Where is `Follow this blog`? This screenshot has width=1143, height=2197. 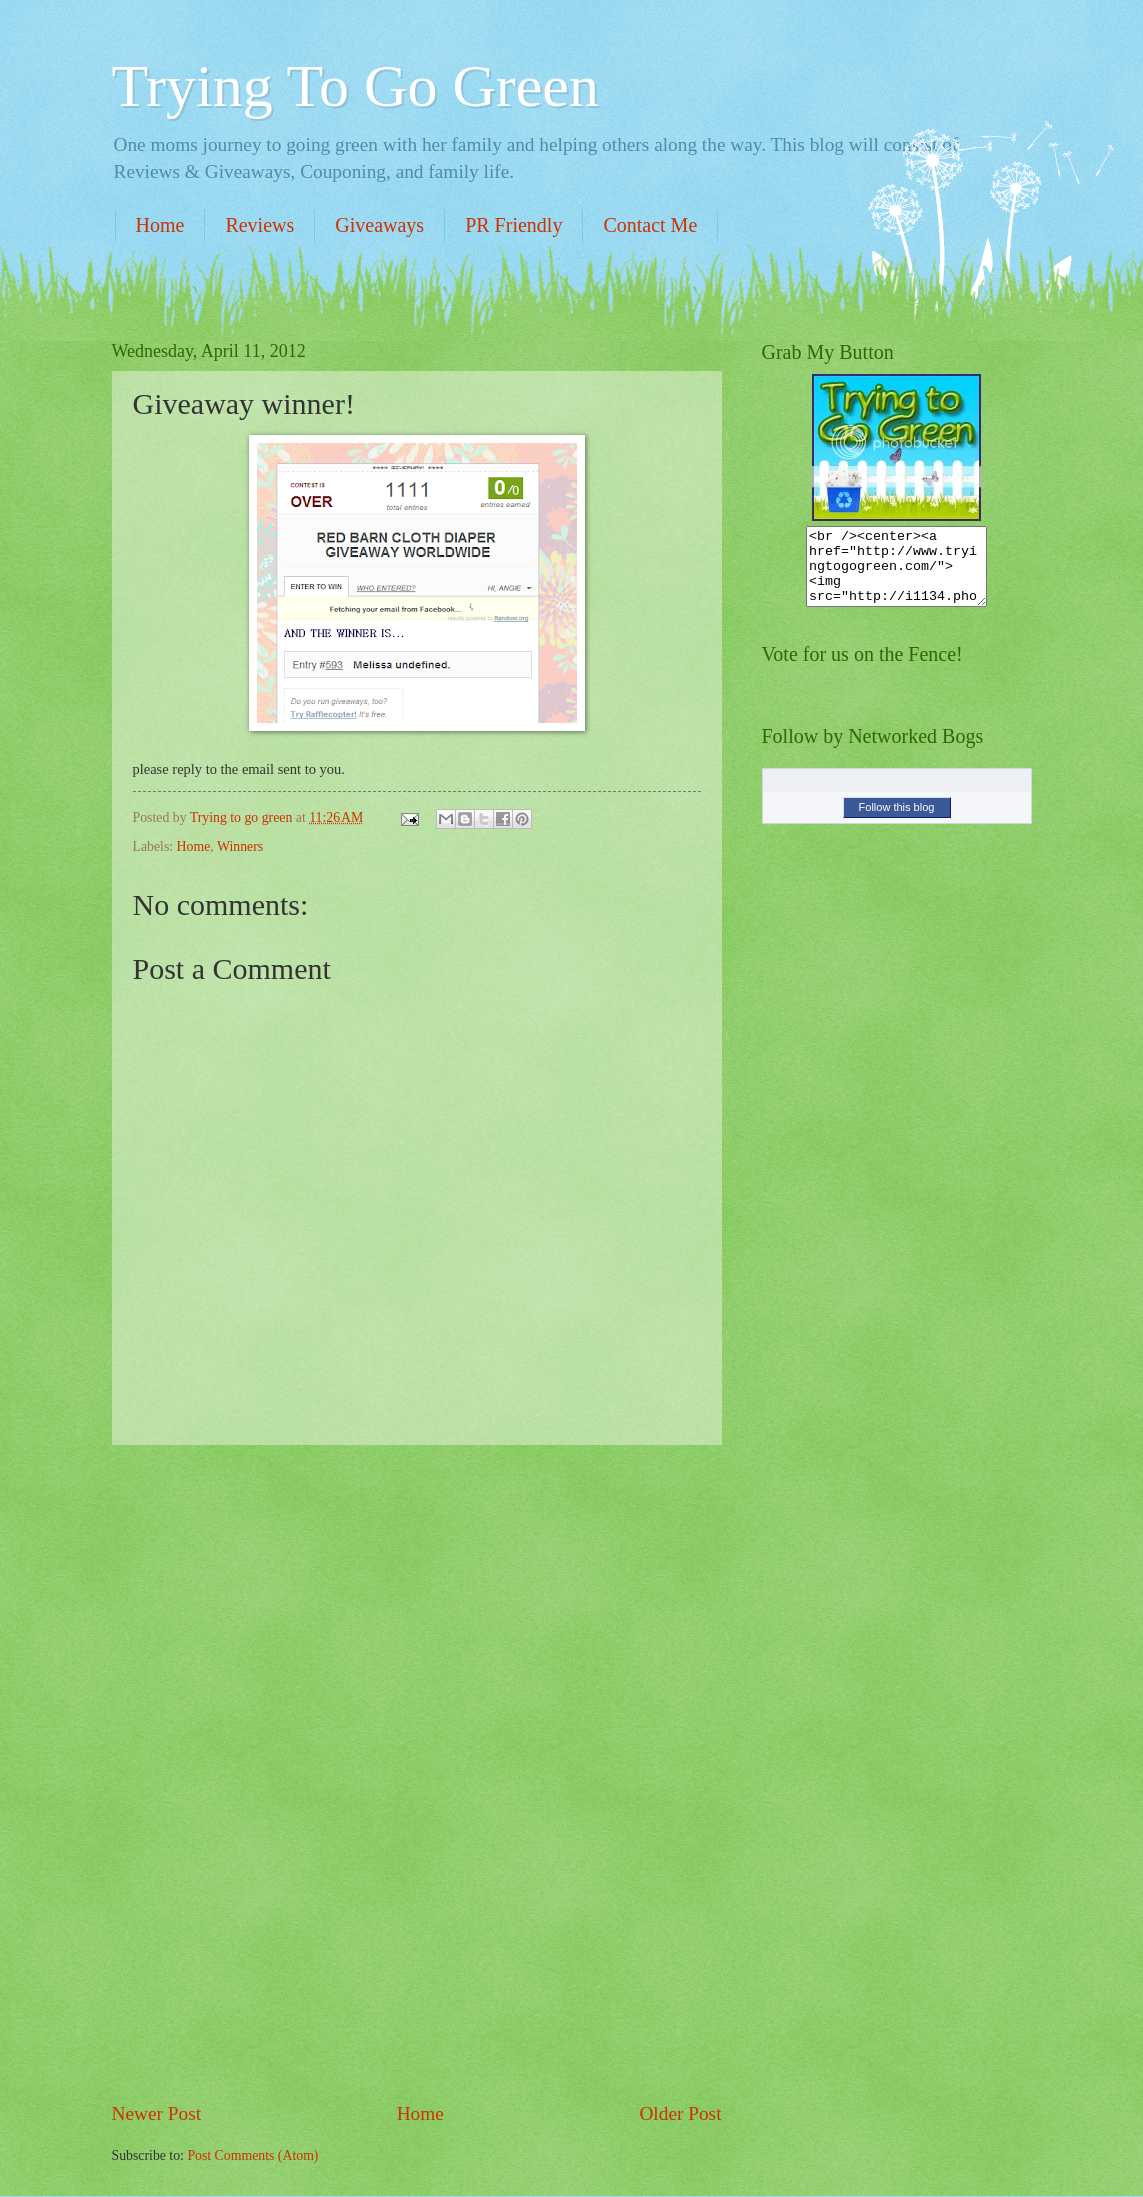 Follow this blog is located at coordinates (897, 822).